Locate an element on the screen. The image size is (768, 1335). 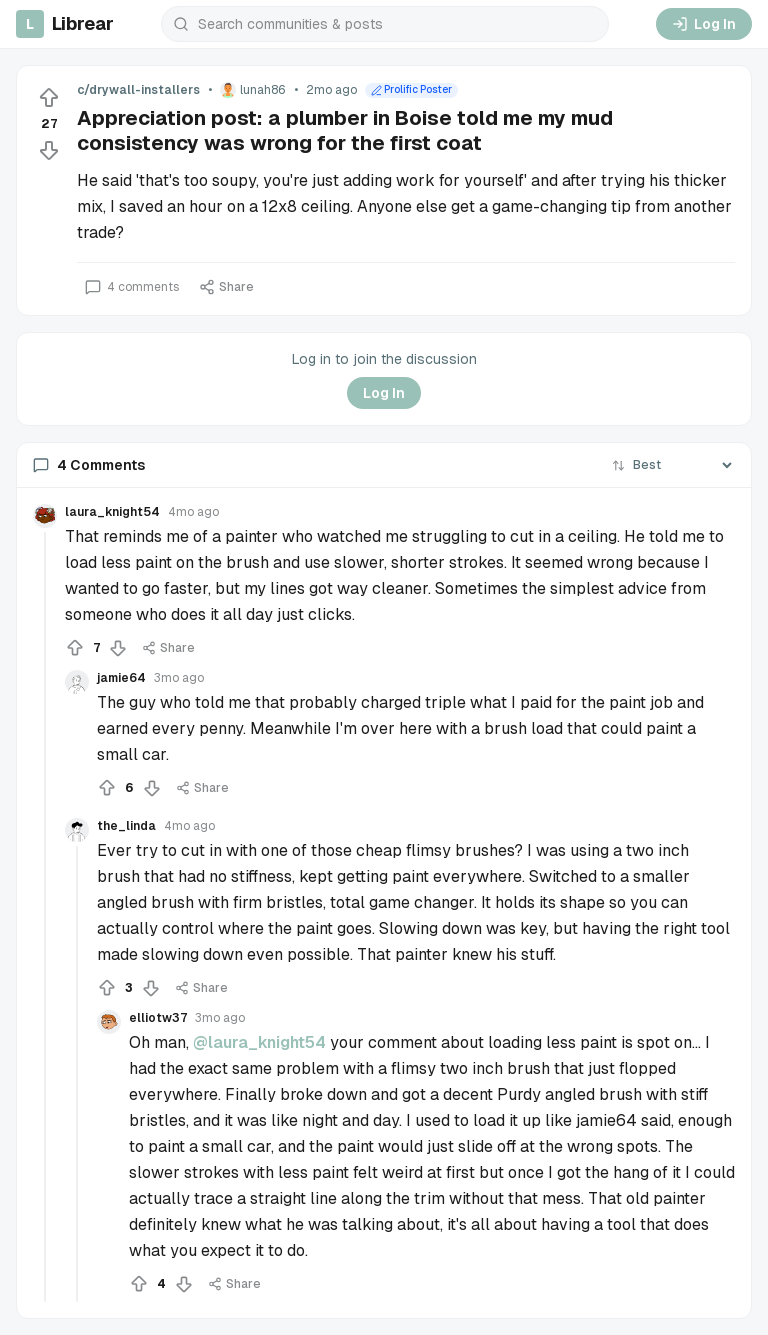
the_linda is located at coordinates (126, 826).